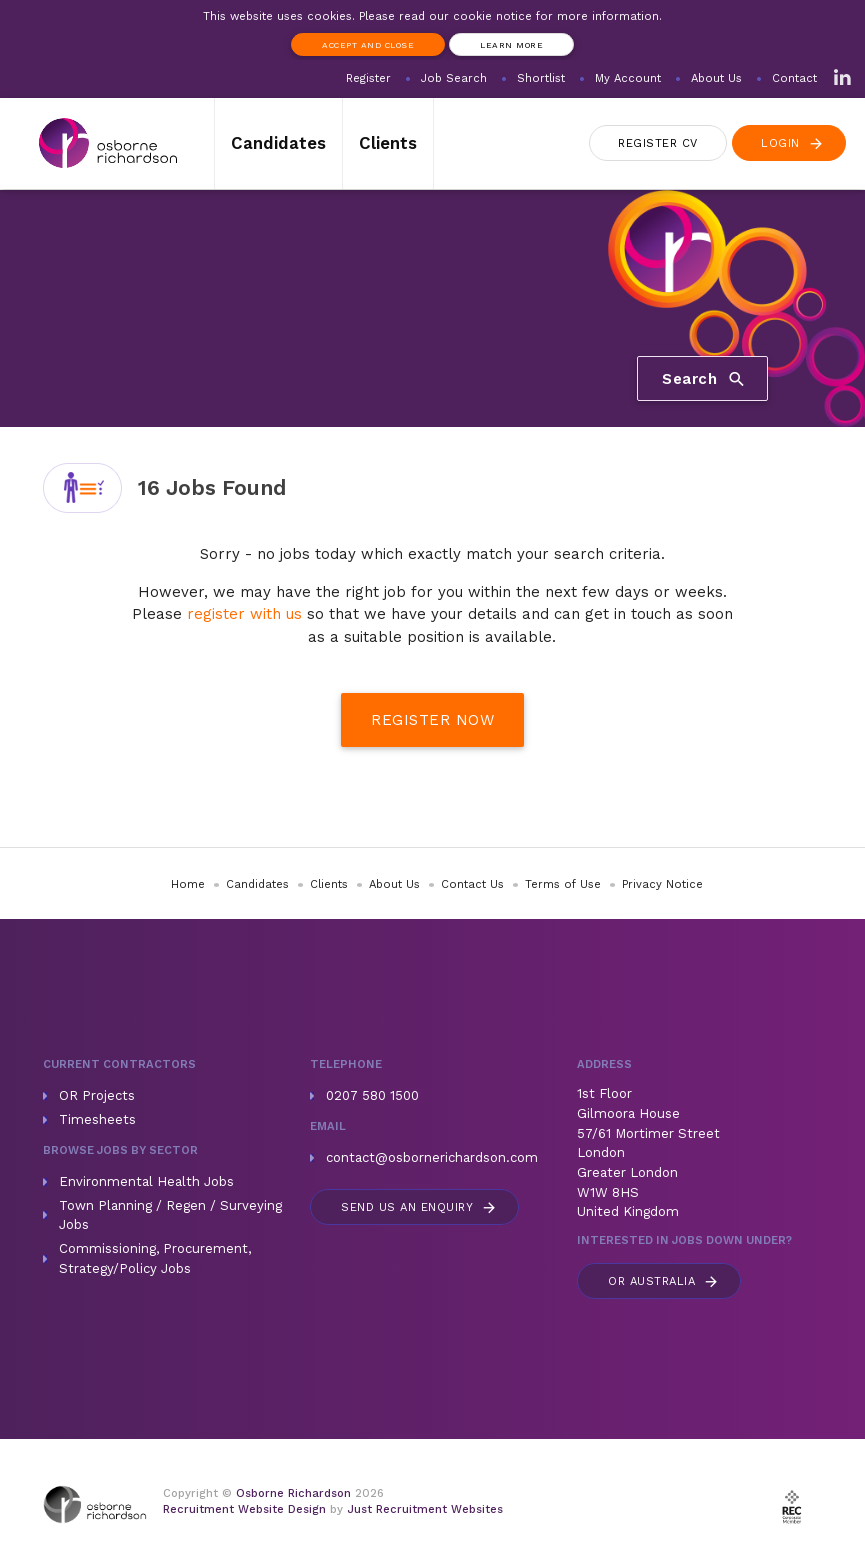 The height and width of the screenshot is (1559, 865). I want to click on Accept and Close, so click(368, 45).